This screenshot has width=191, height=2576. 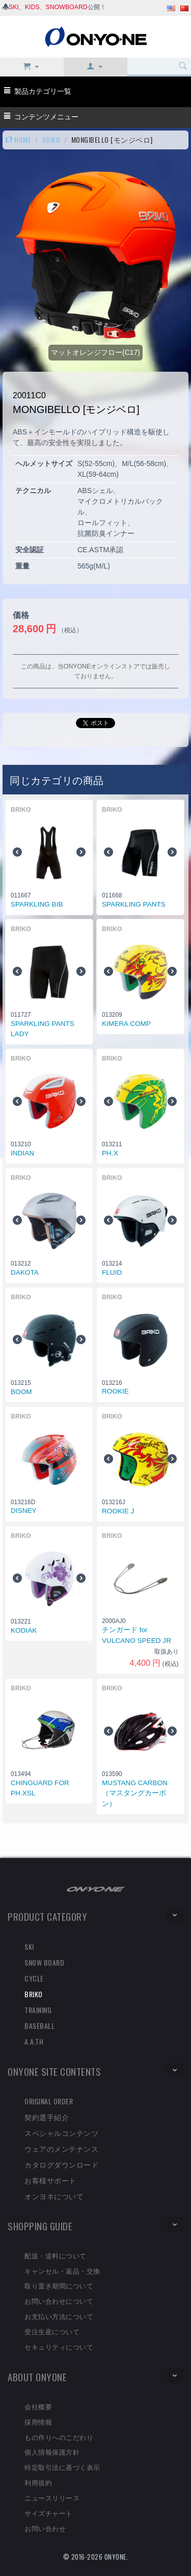 What do you see at coordinates (54, 2196) in the screenshot?
I see `オンヨネについて` at bounding box center [54, 2196].